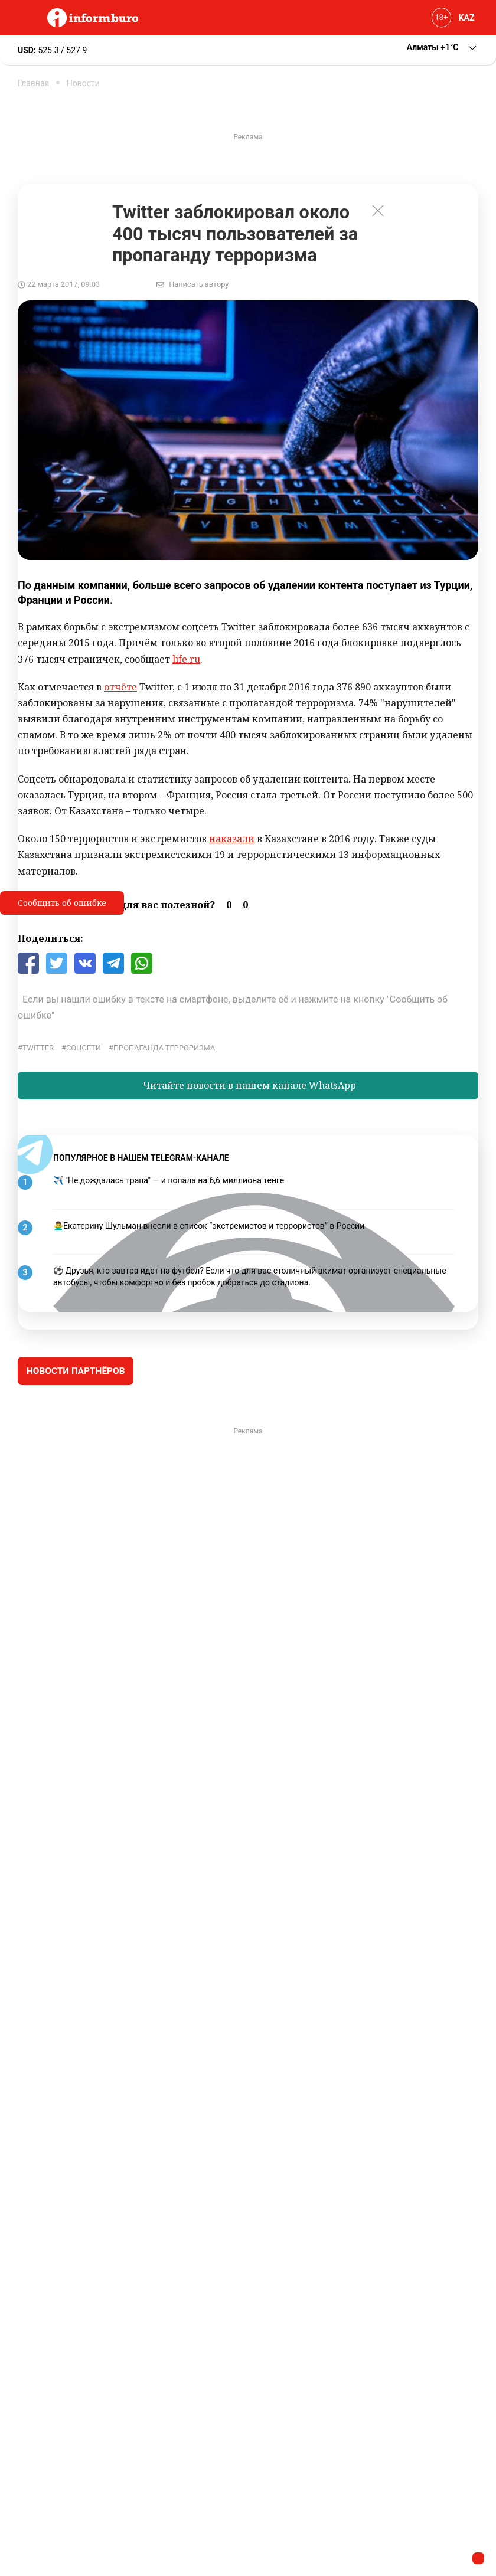  Describe the element at coordinates (83, 83) in the screenshot. I see `Новости` at that location.